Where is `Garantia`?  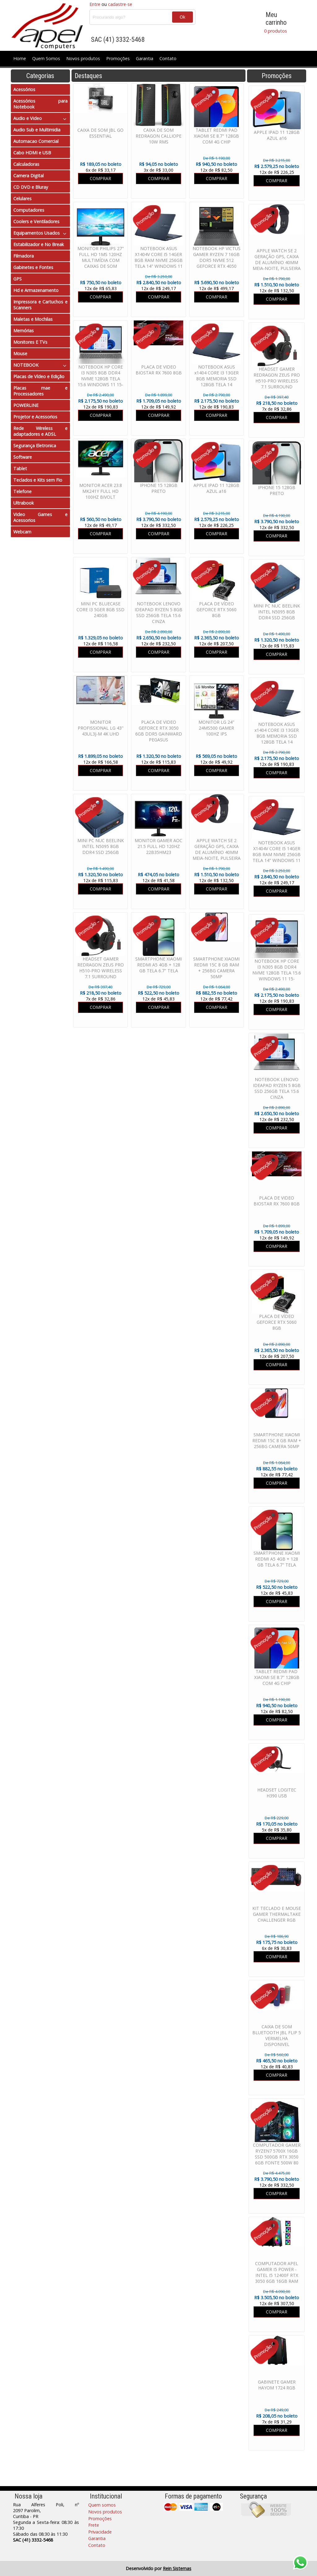 Garantia is located at coordinates (144, 58).